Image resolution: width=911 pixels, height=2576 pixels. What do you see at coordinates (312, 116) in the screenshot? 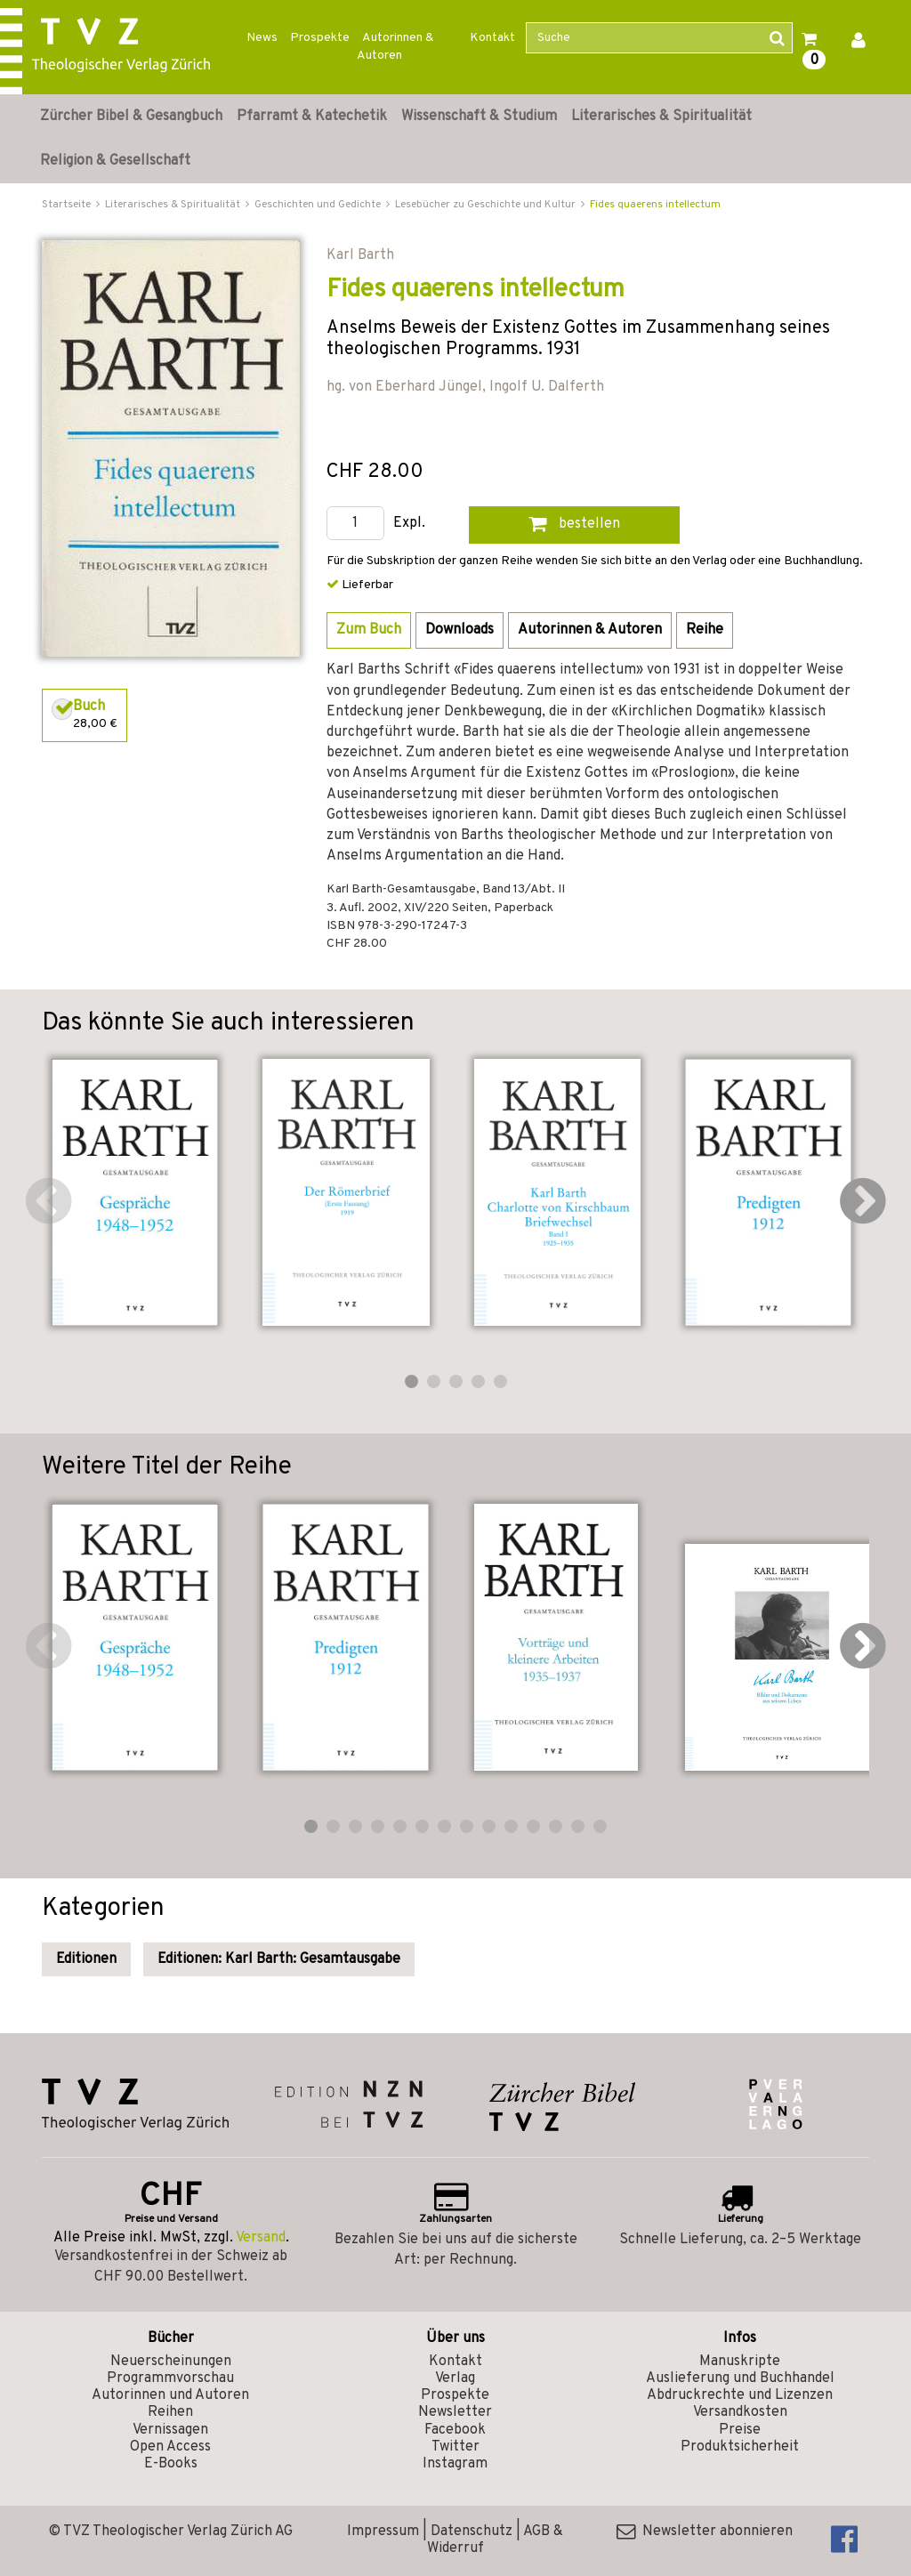
I see `Pfarramt & Katechetik` at bounding box center [312, 116].